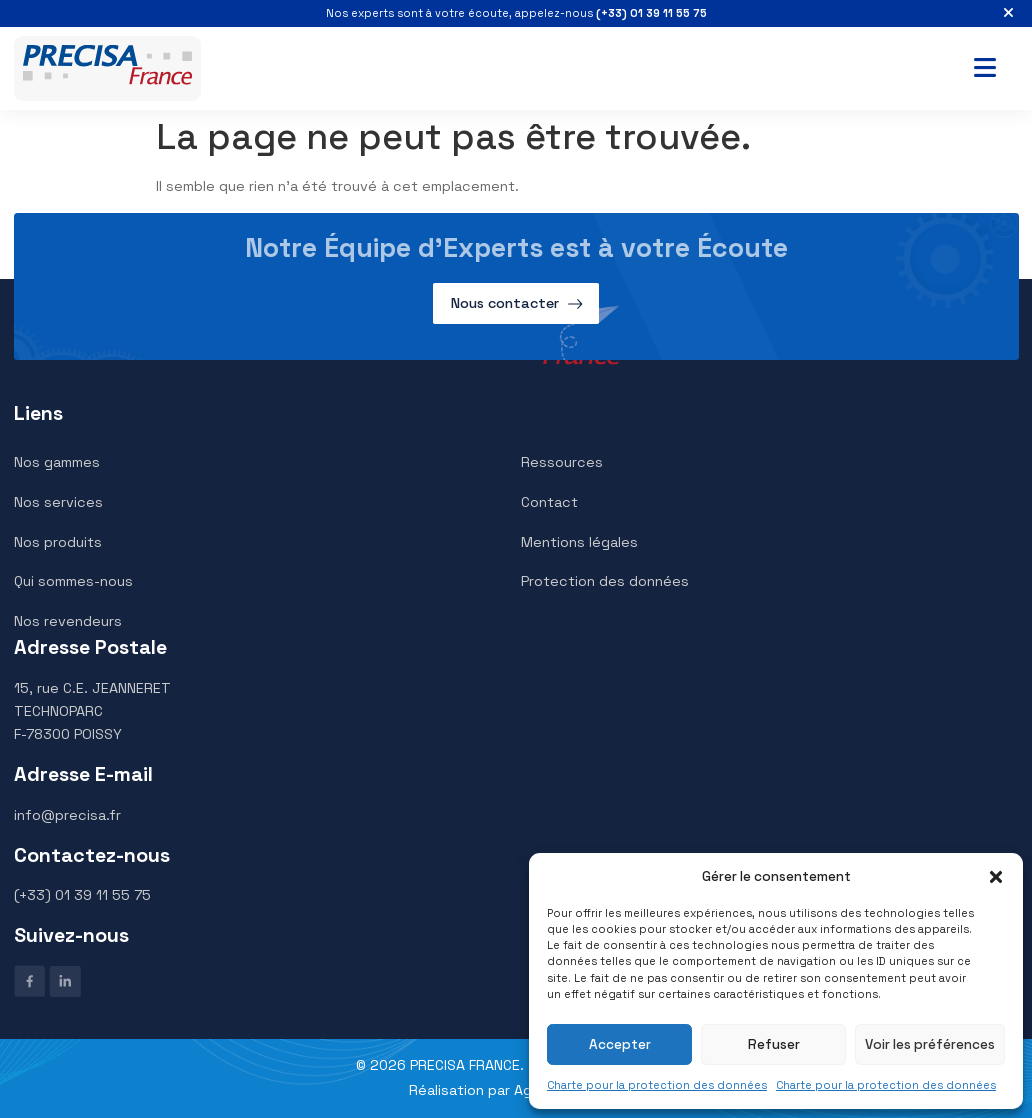 The width and height of the screenshot is (1032, 1118). I want to click on Mentions légales, so click(579, 542).